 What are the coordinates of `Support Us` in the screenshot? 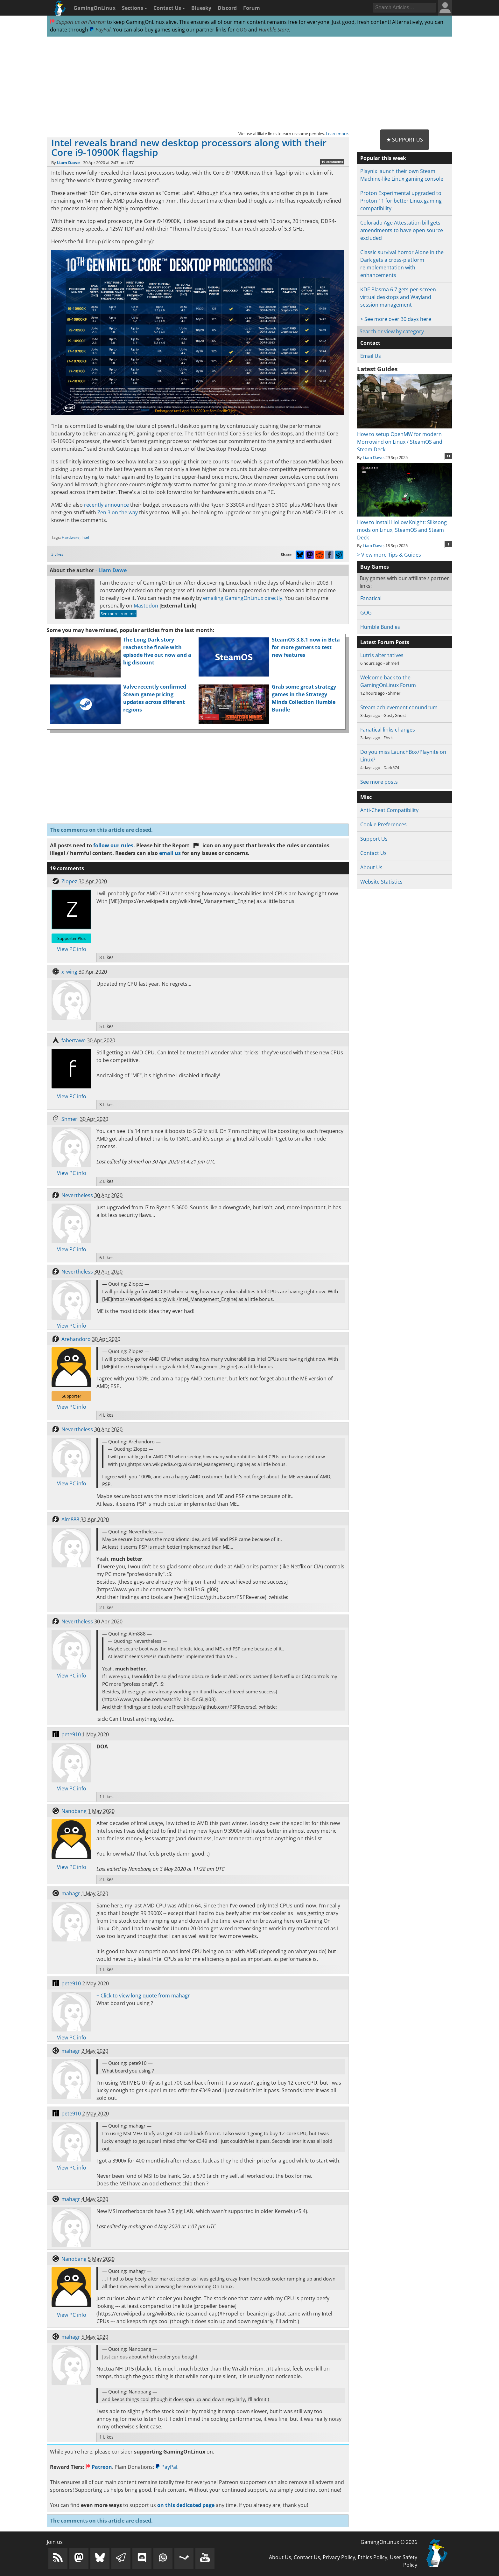 It's located at (374, 838).